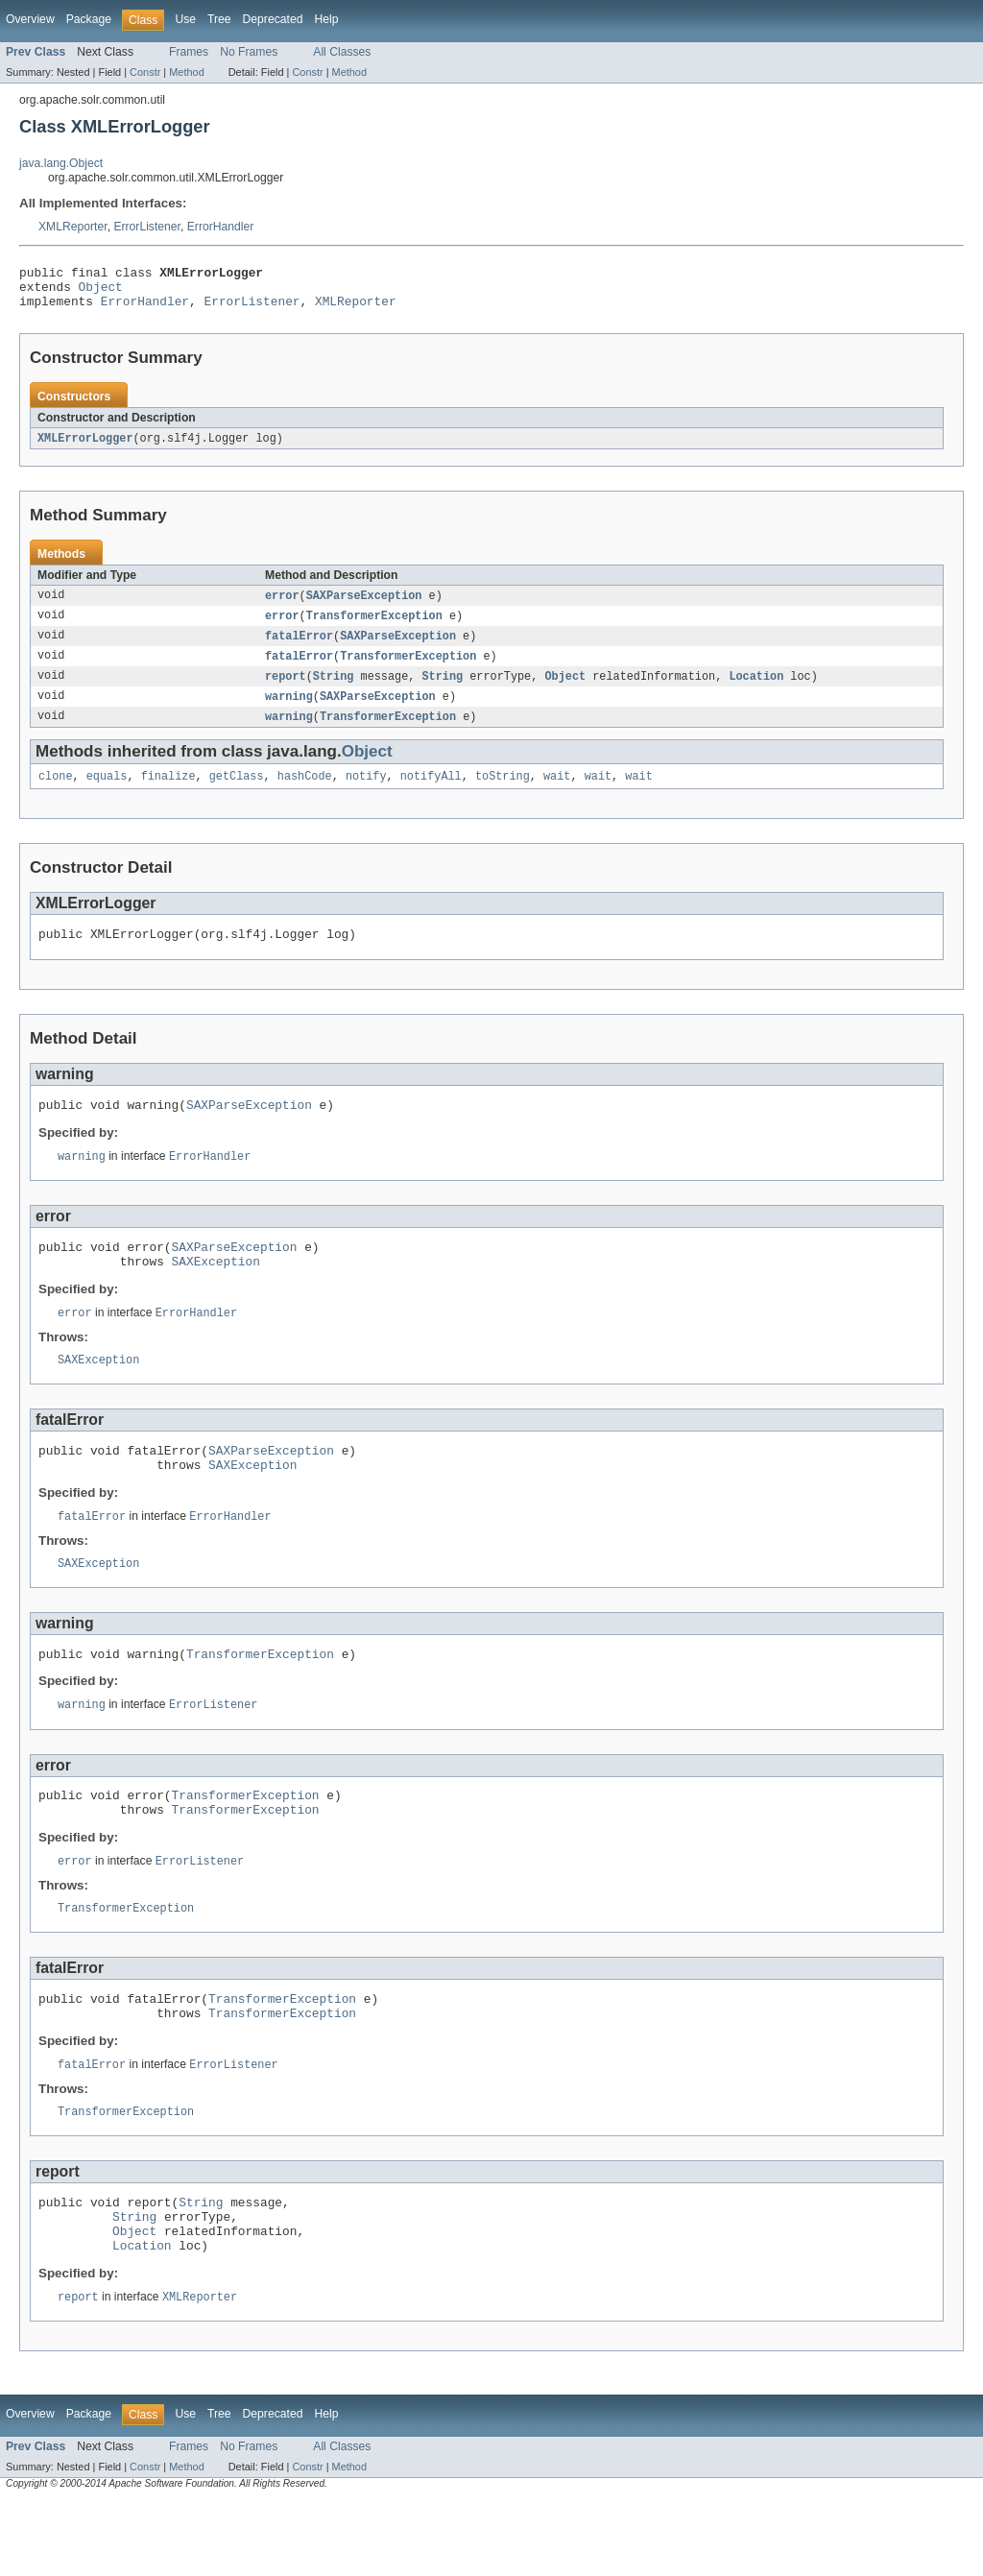  Describe the element at coordinates (216, 1291) in the screenshot. I see `SAXException` at that location.